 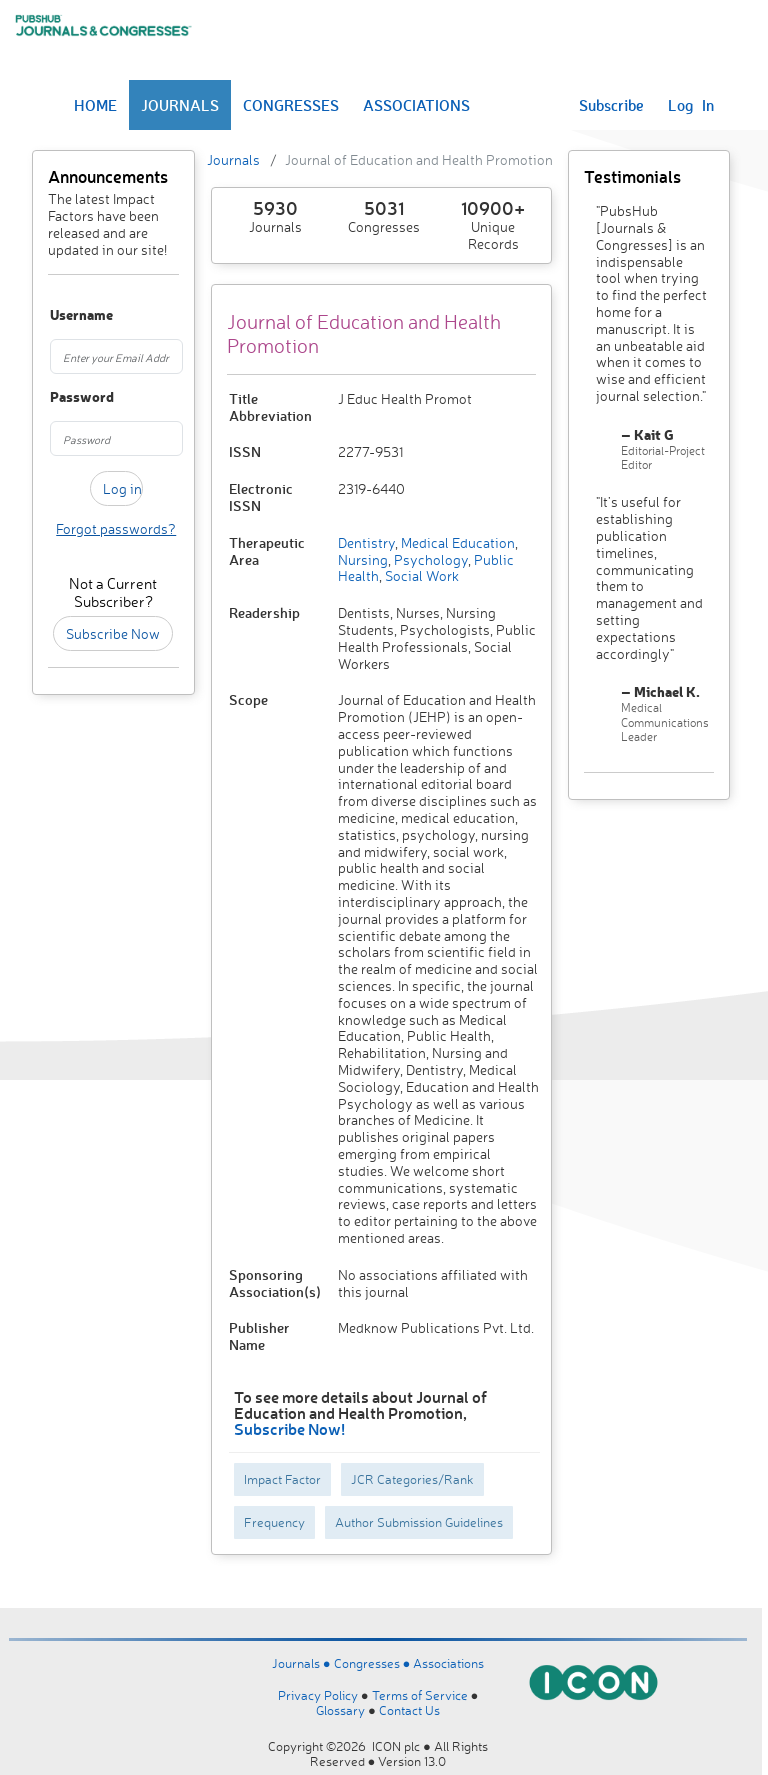 I want to click on Subscribe Now!, so click(x=289, y=1428).